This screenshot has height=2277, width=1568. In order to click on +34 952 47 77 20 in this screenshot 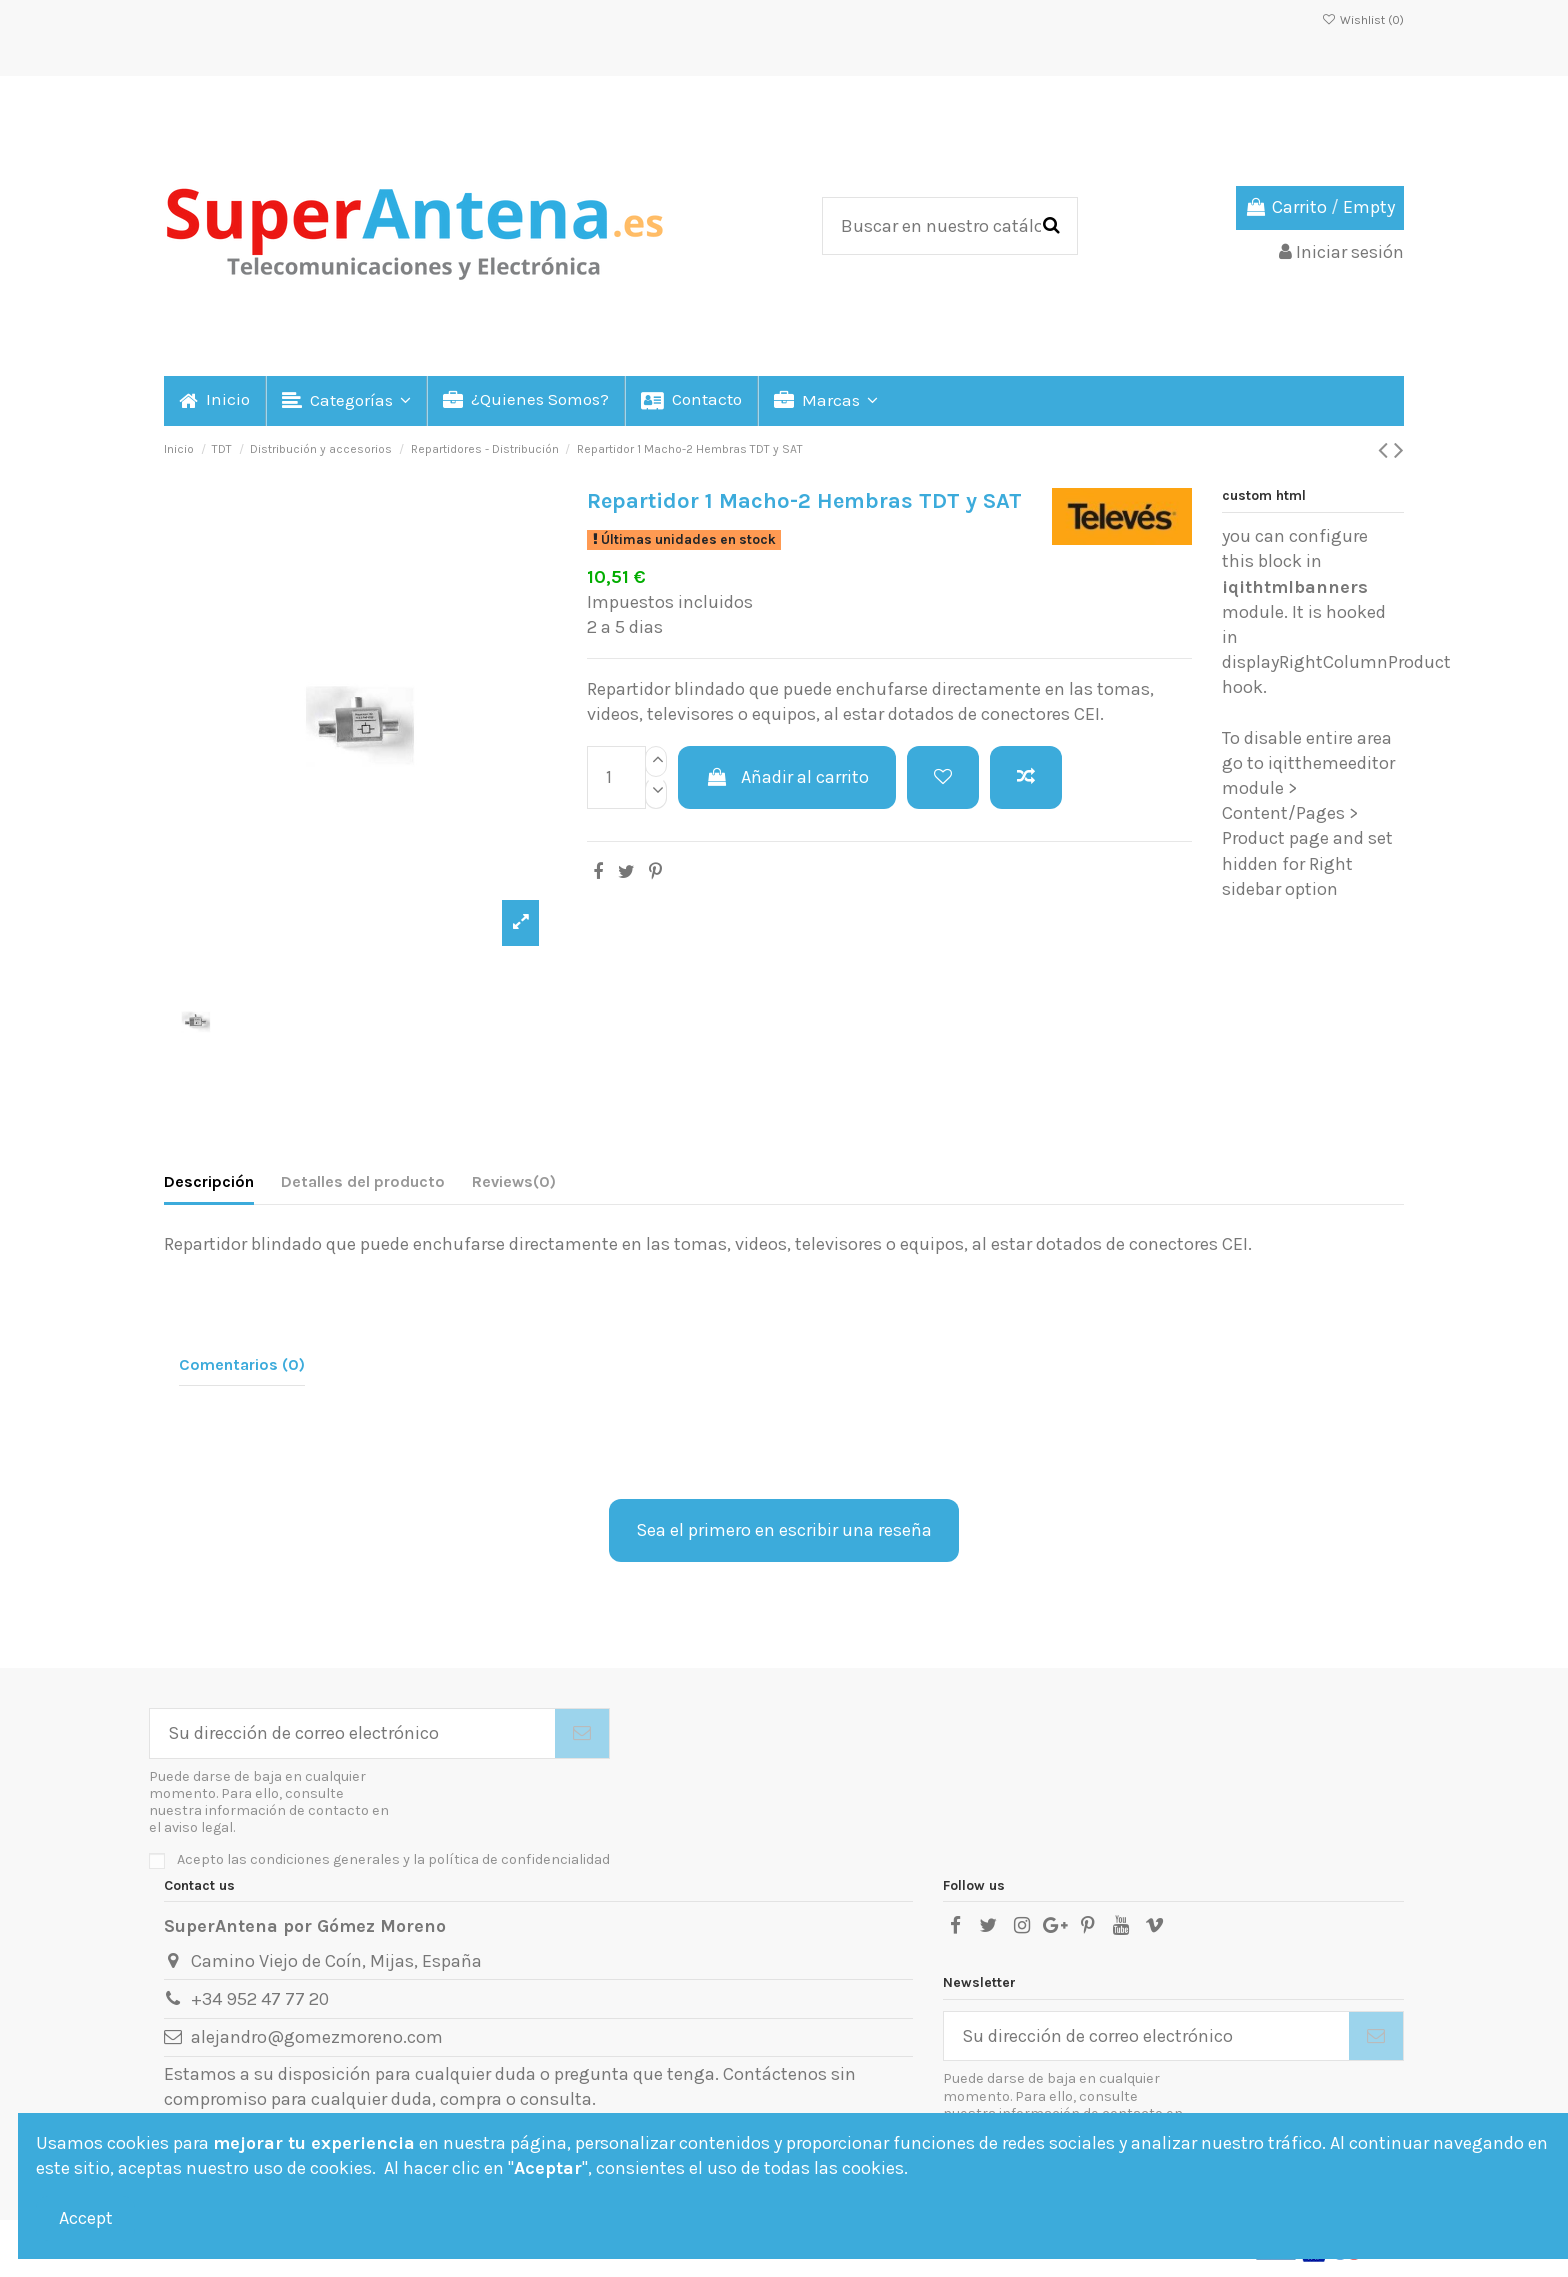, I will do `click(260, 1999)`.